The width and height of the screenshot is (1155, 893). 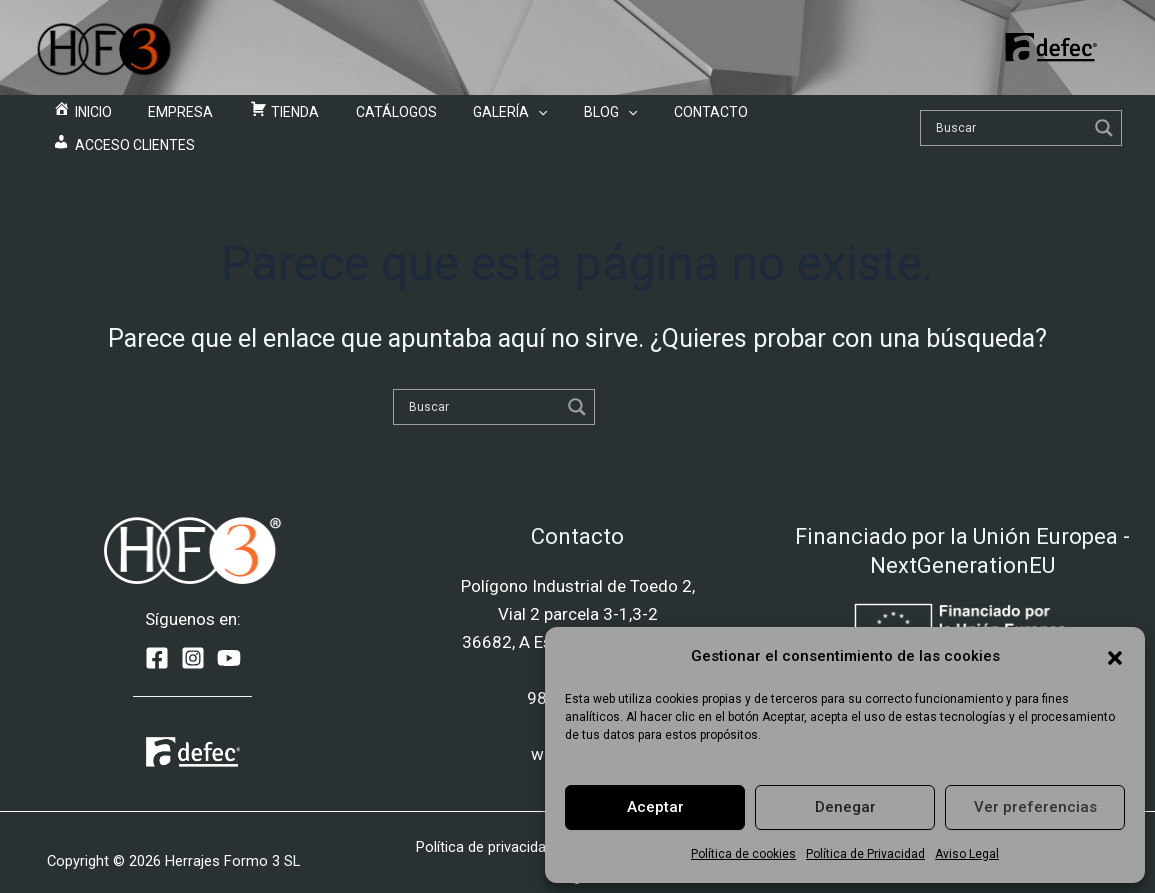 I want to click on Blog, so click(x=563, y=120).